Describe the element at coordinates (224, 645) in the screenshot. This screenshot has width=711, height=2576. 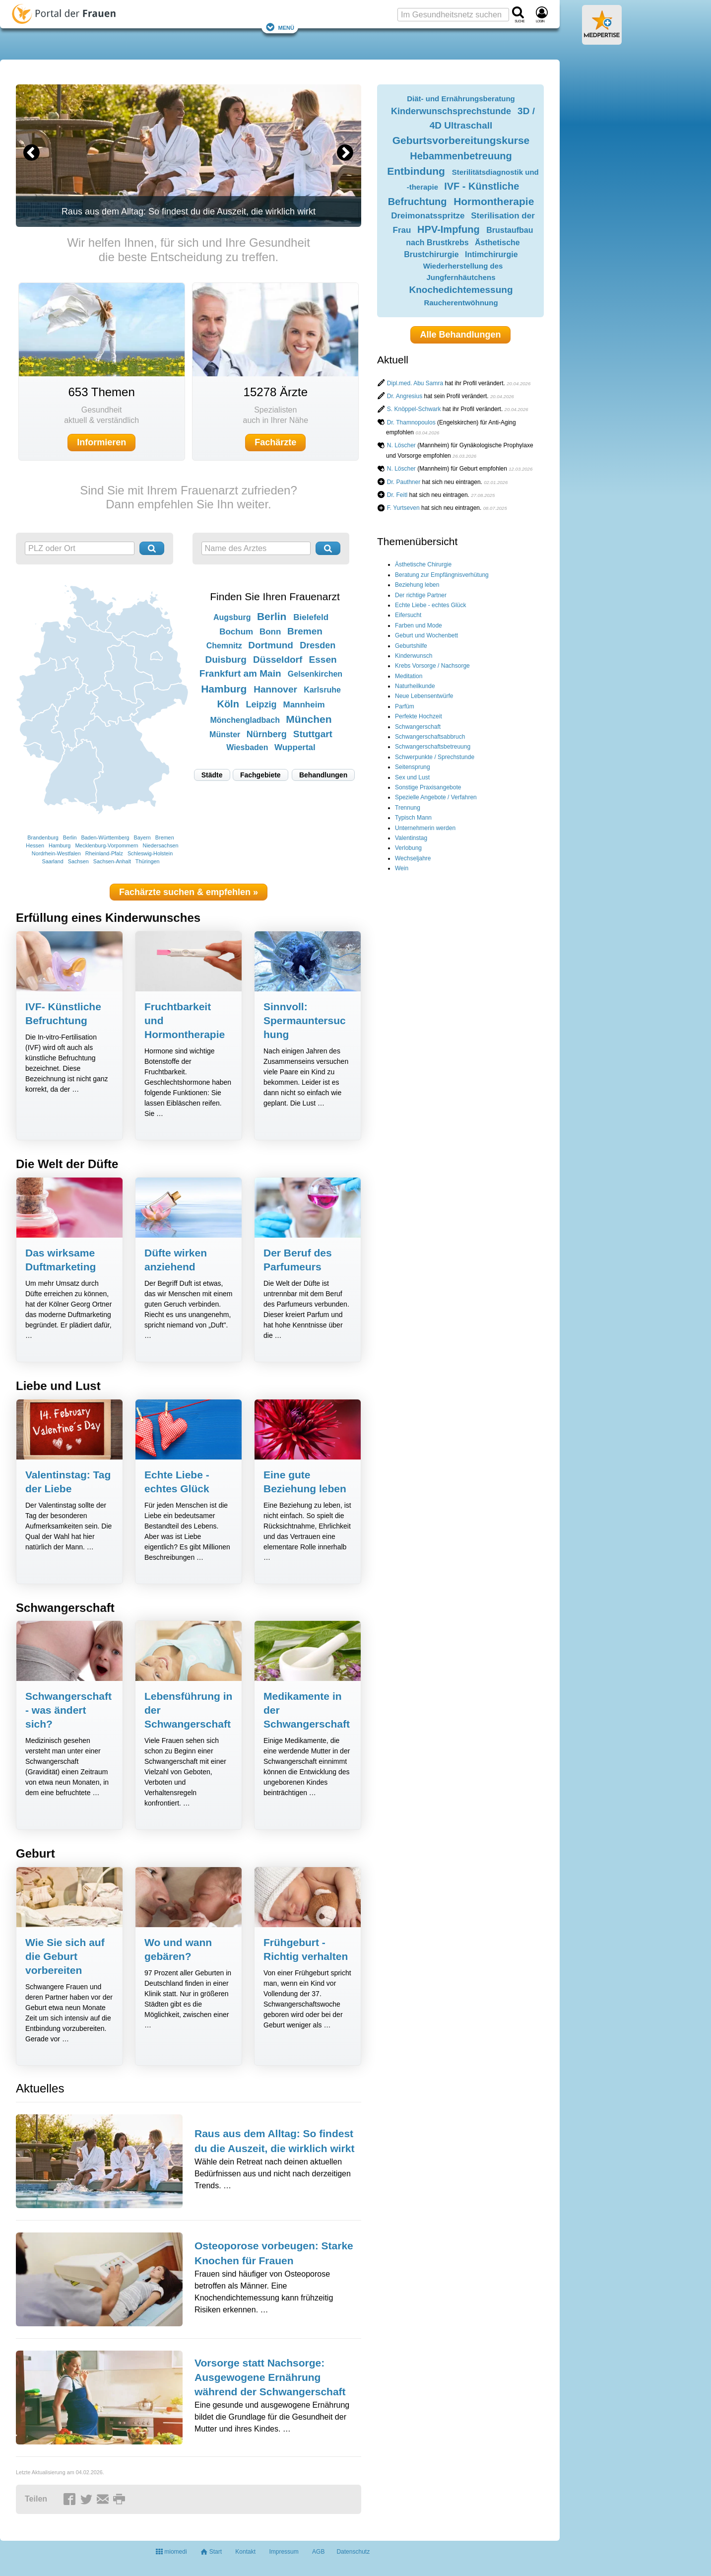
I see `Chemnitz` at that location.